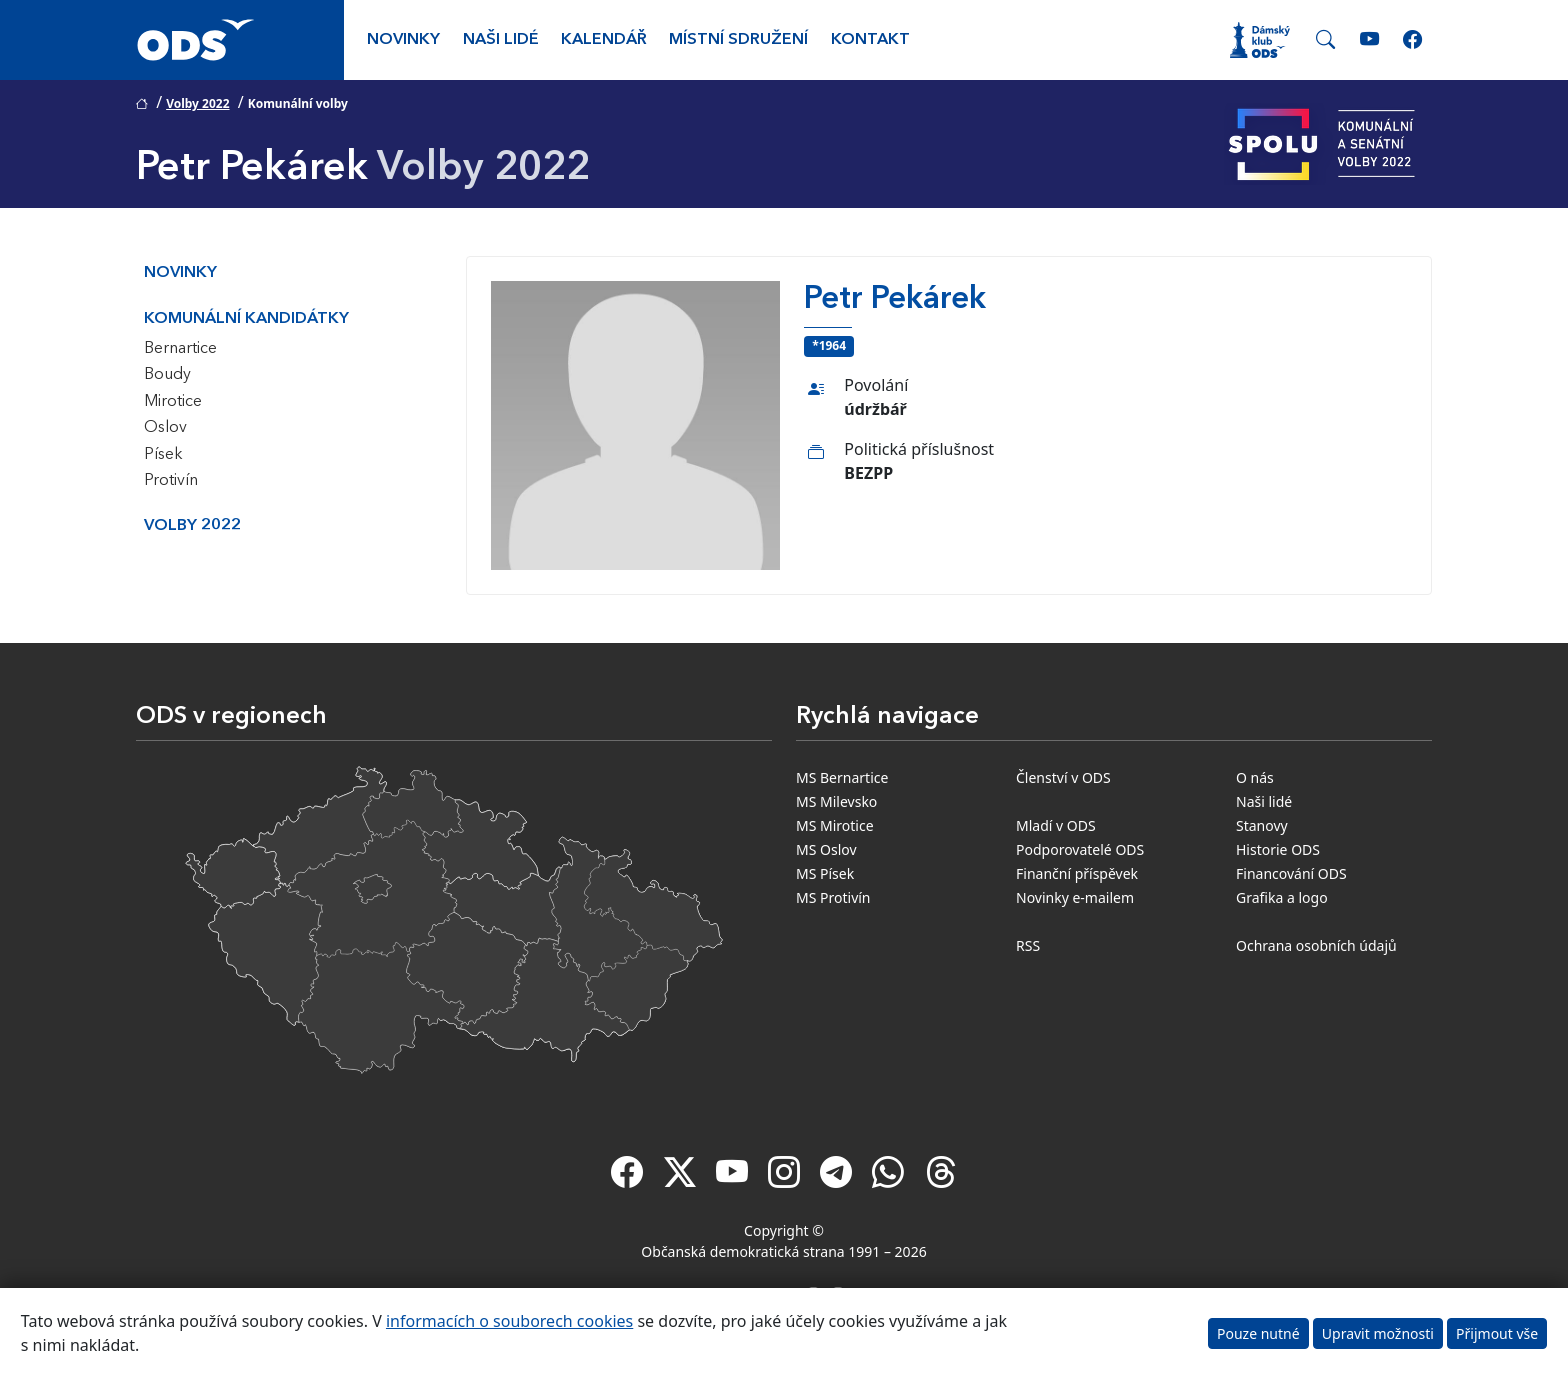 The height and width of the screenshot is (1378, 1568). Describe the element at coordinates (1316, 945) in the screenshot. I see `Ochrana osobních údajů` at that location.